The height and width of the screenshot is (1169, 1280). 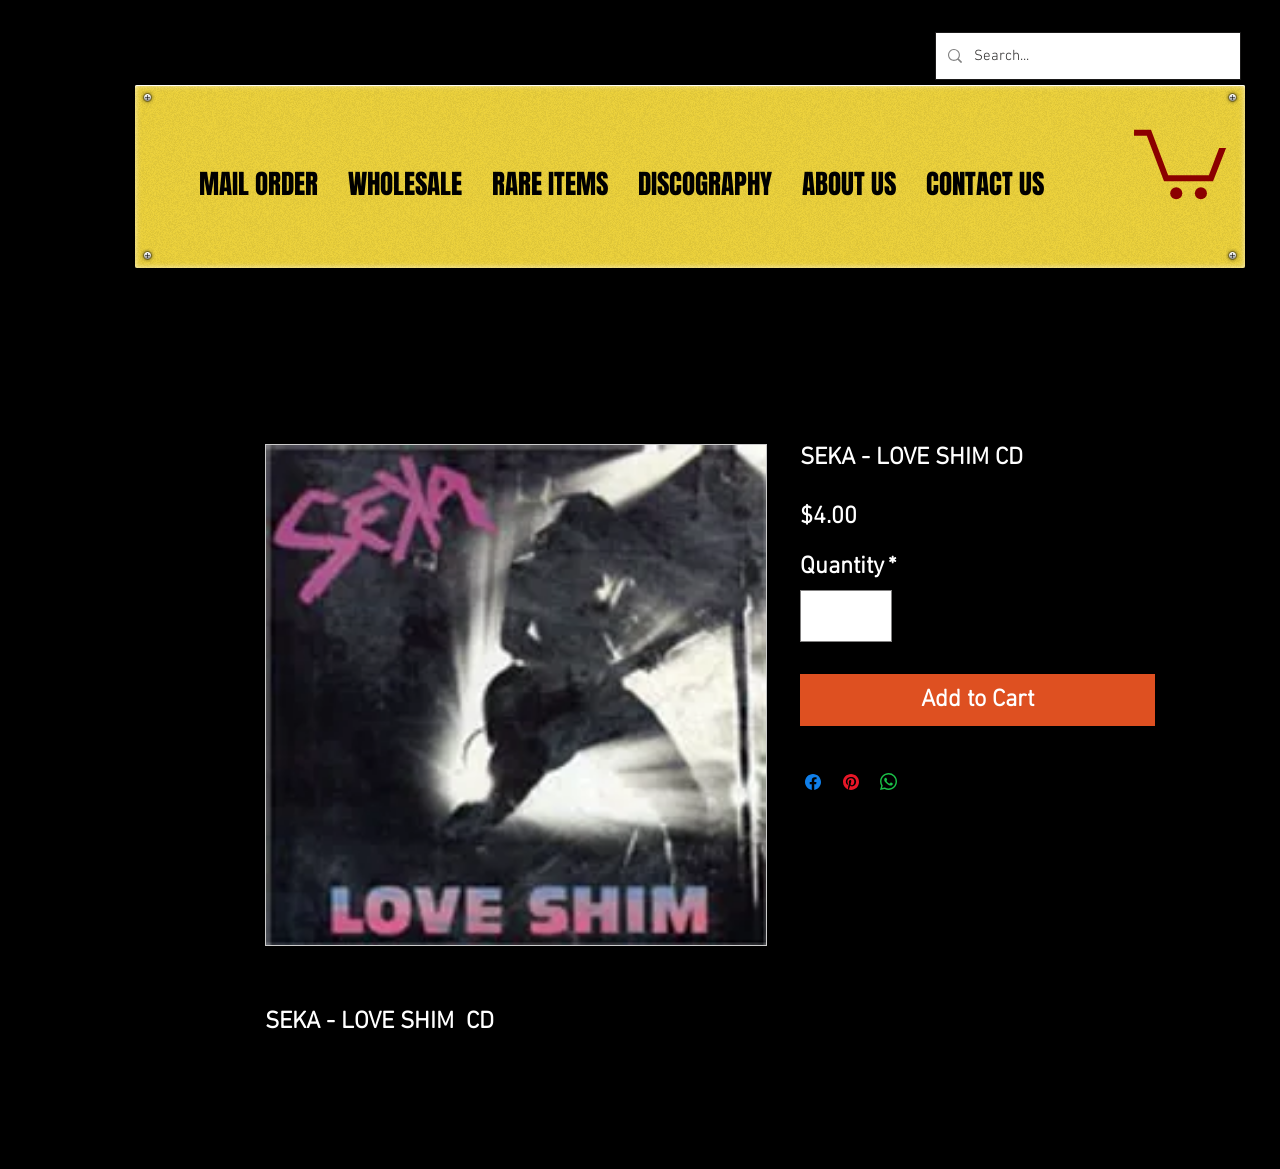 What do you see at coordinates (1180, 160) in the screenshot?
I see `[button]` at bounding box center [1180, 160].